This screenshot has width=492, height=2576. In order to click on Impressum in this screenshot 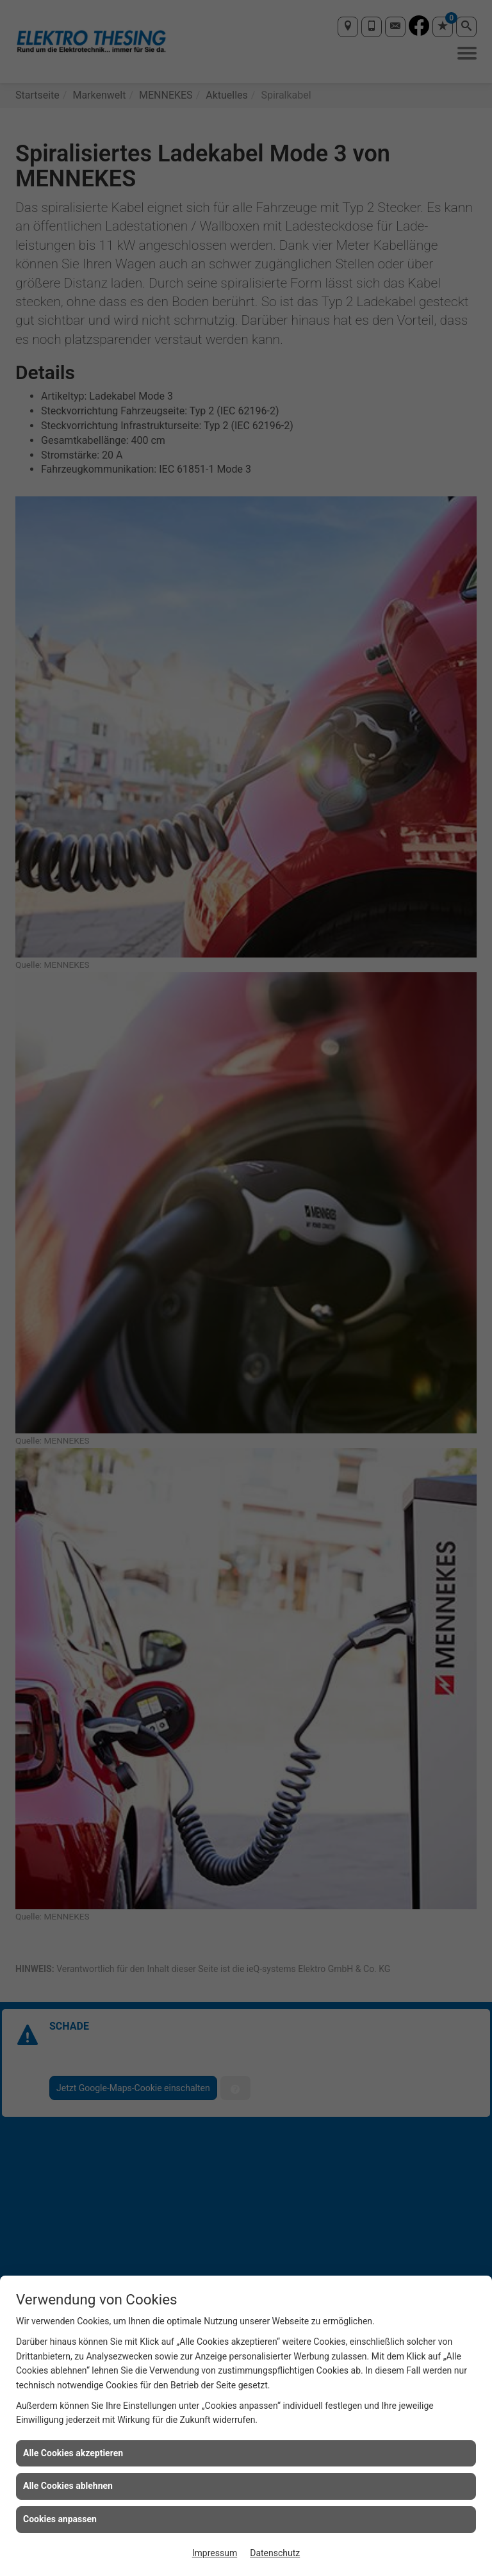, I will do `click(214, 2553)`.